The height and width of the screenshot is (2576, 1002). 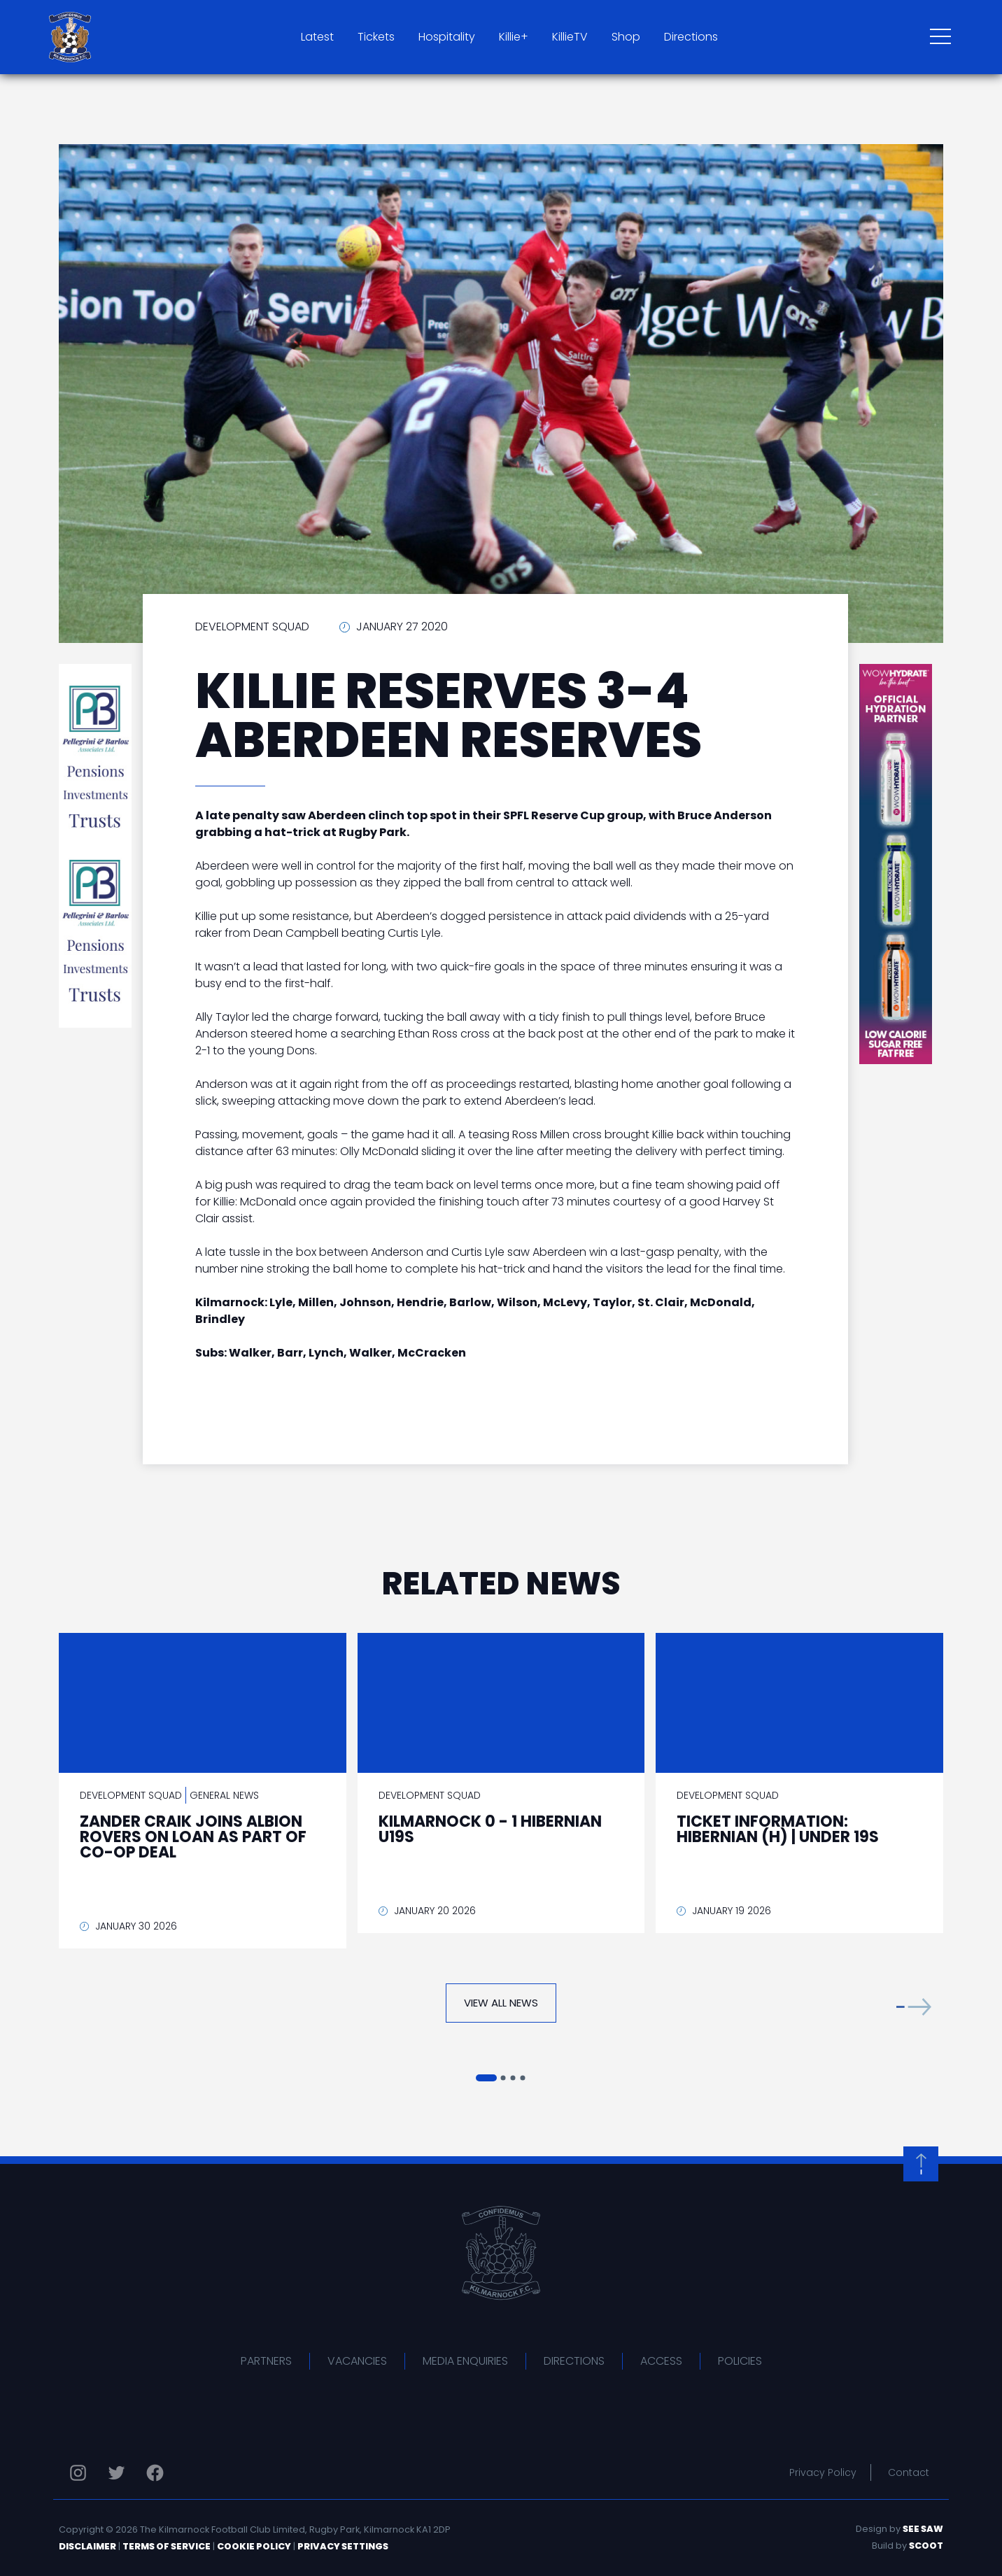 What do you see at coordinates (570, 37) in the screenshot?
I see `KillieTV` at bounding box center [570, 37].